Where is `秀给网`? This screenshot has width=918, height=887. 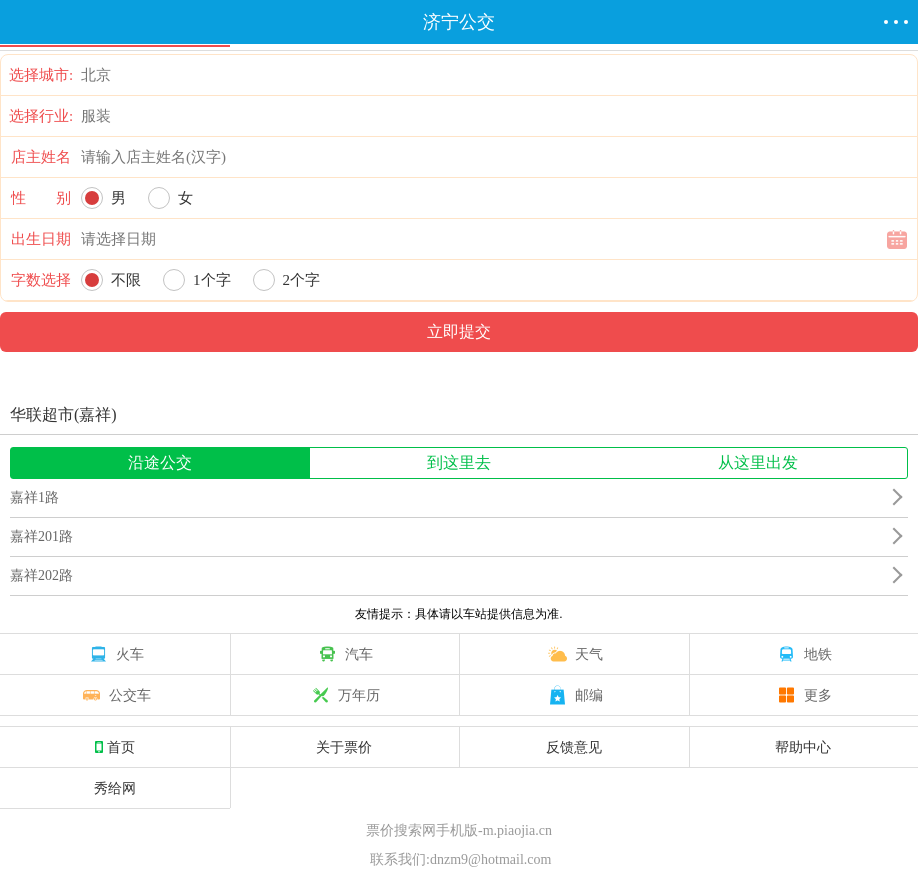 秀给网 is located at coordinates (115, 788).